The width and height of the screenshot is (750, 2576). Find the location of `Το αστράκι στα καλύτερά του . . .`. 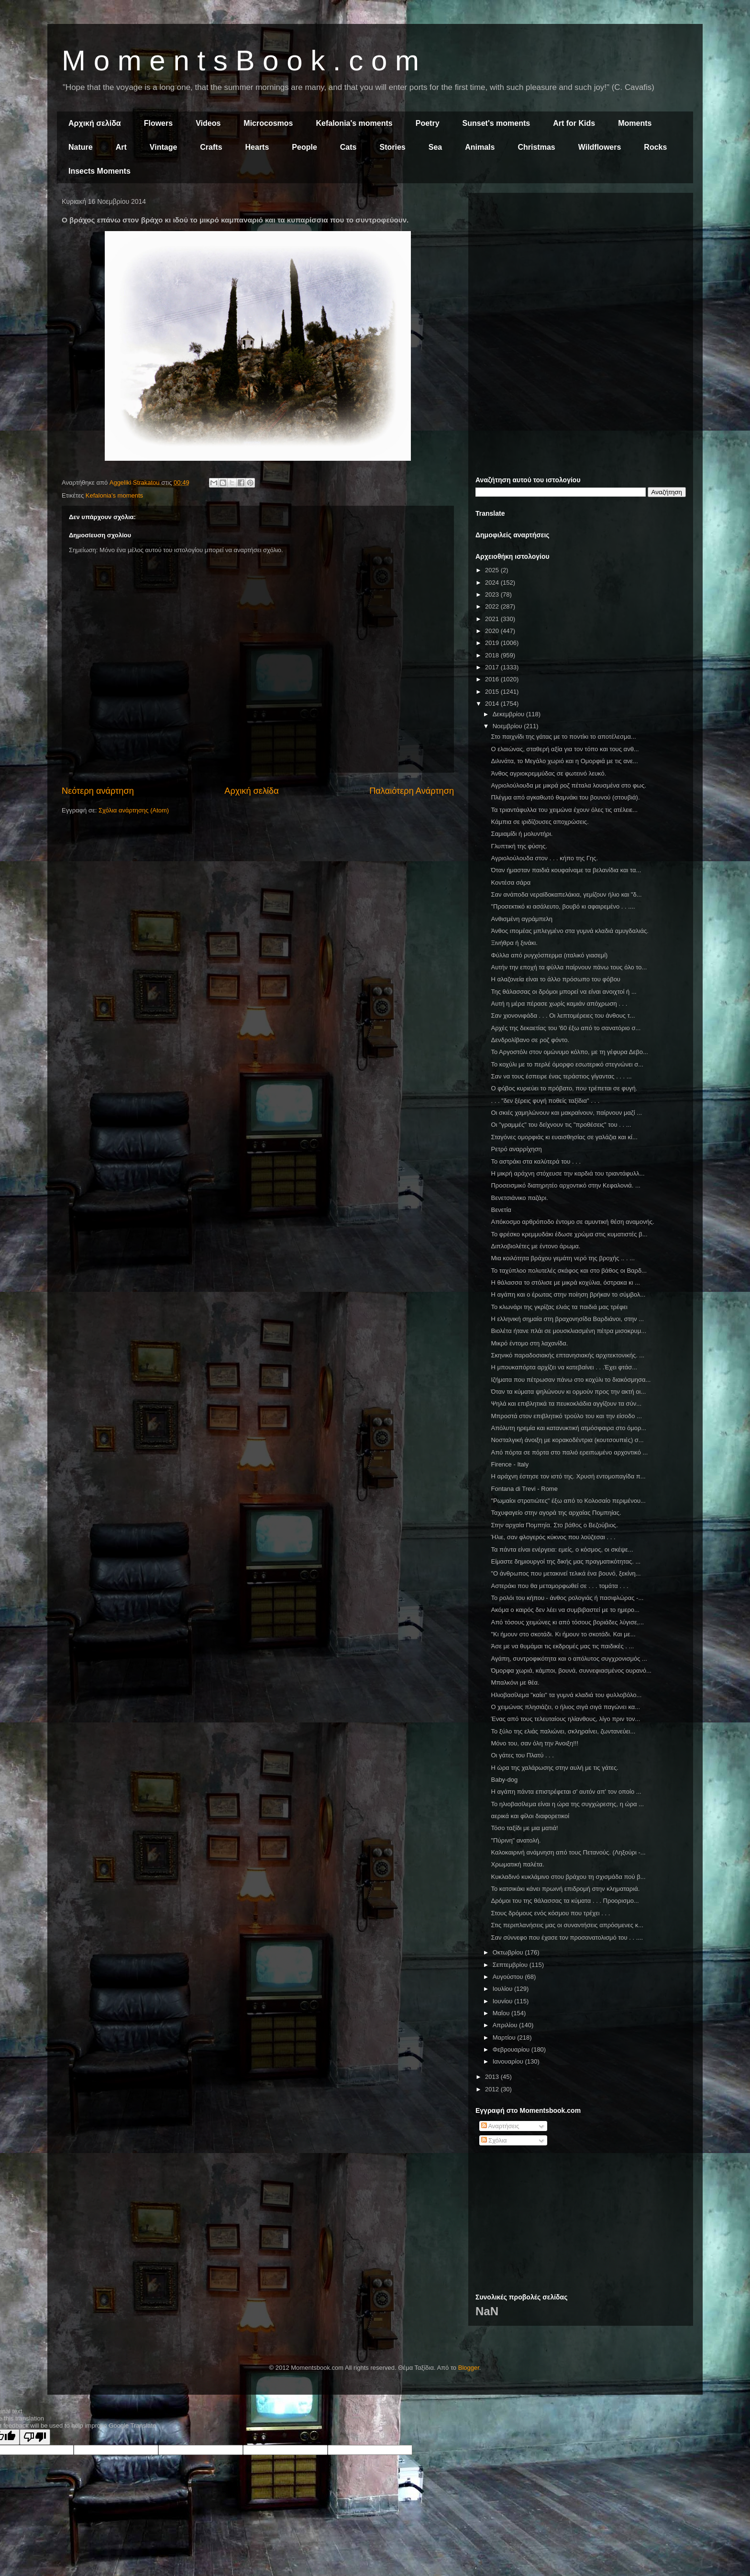

Το αστράκι στα καλύτερά του . . . is located at coordinates (536, 1161).